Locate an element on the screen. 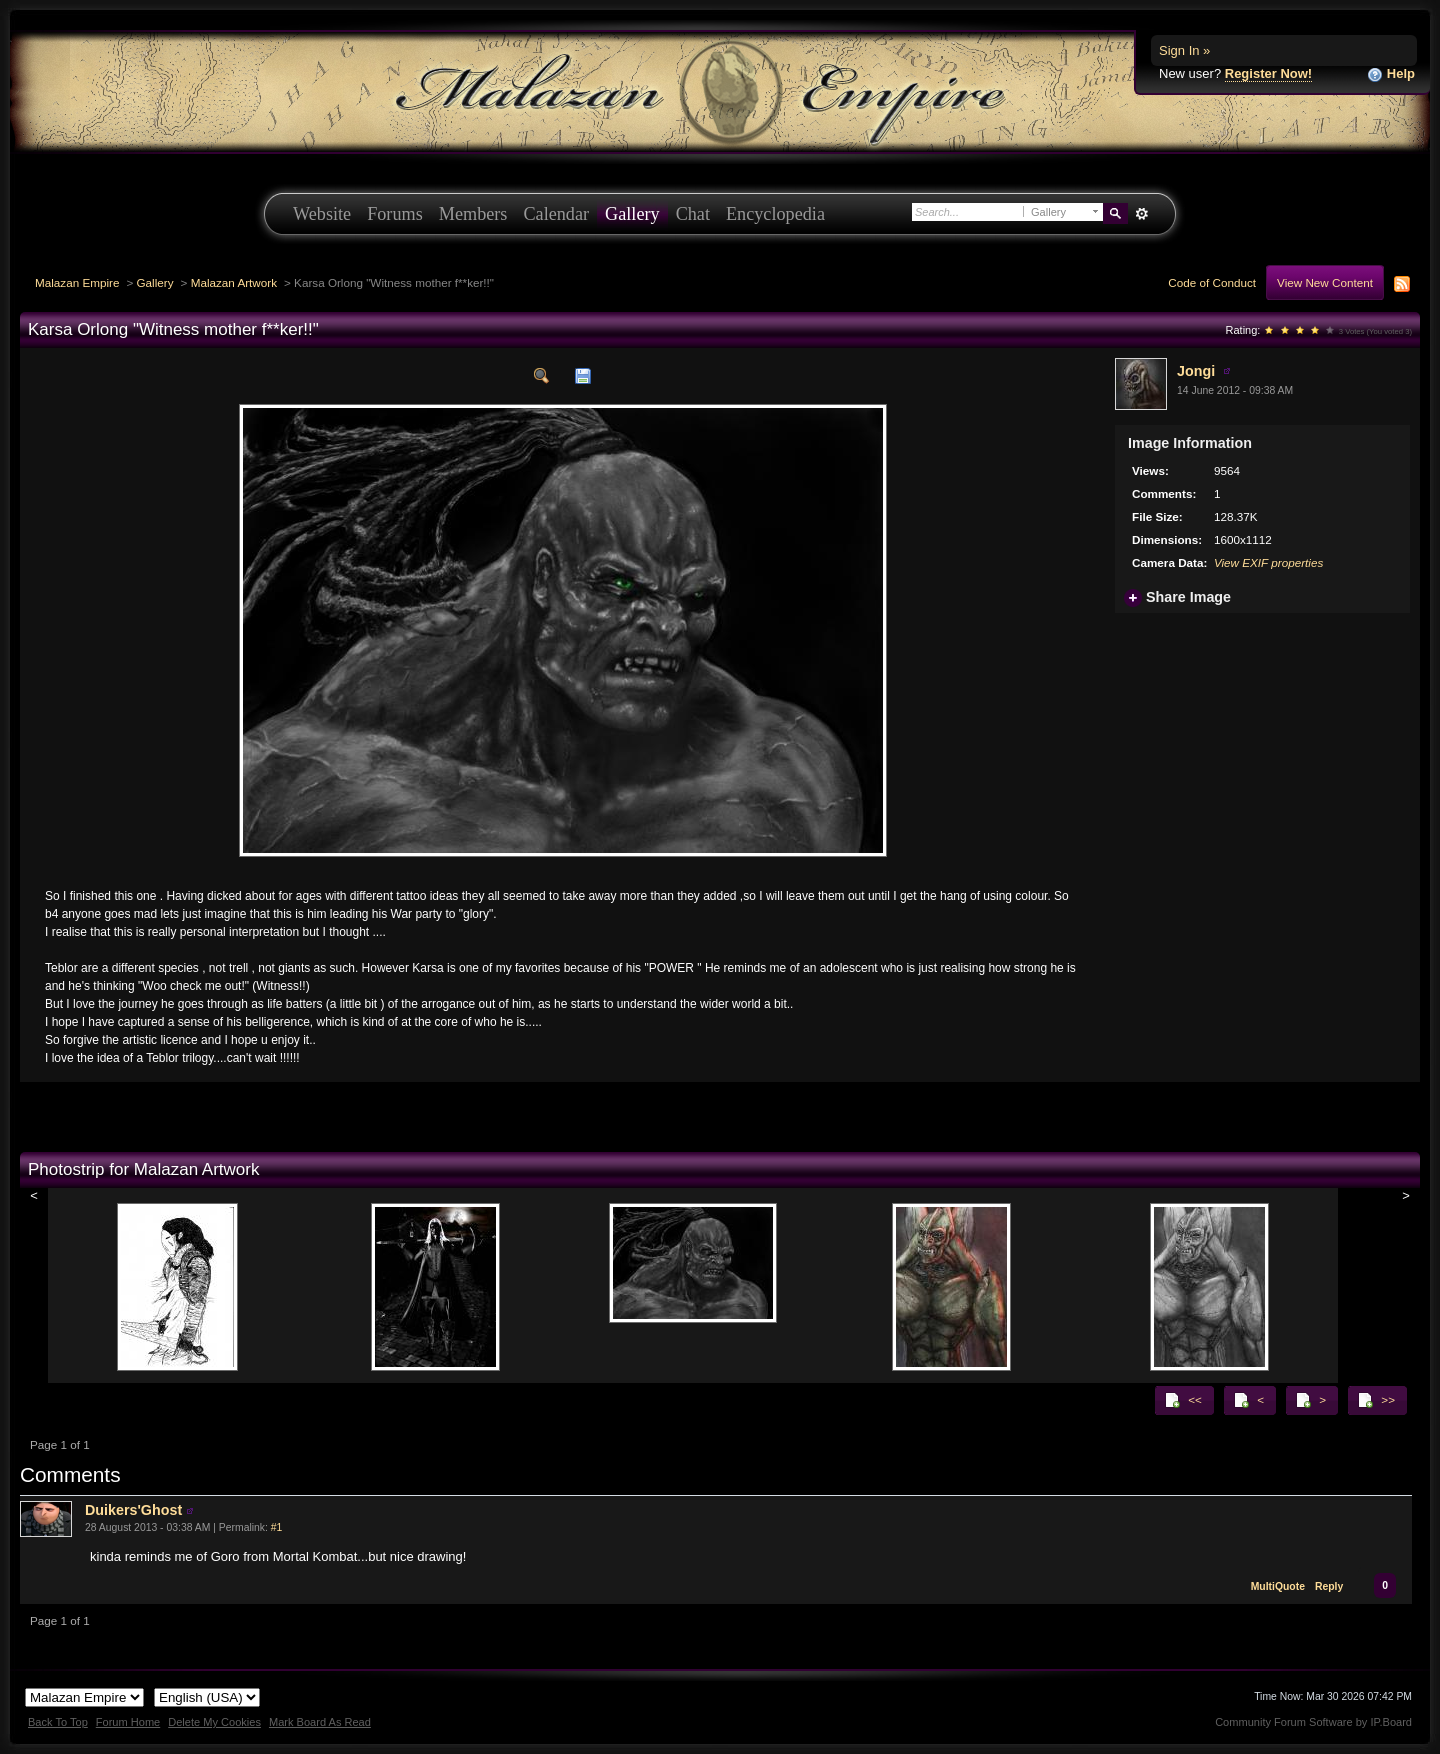 The height and width of the screenshot is (1754, 1440). Community Forum Software by IP.Board is located at coordinates (1313, 1722).